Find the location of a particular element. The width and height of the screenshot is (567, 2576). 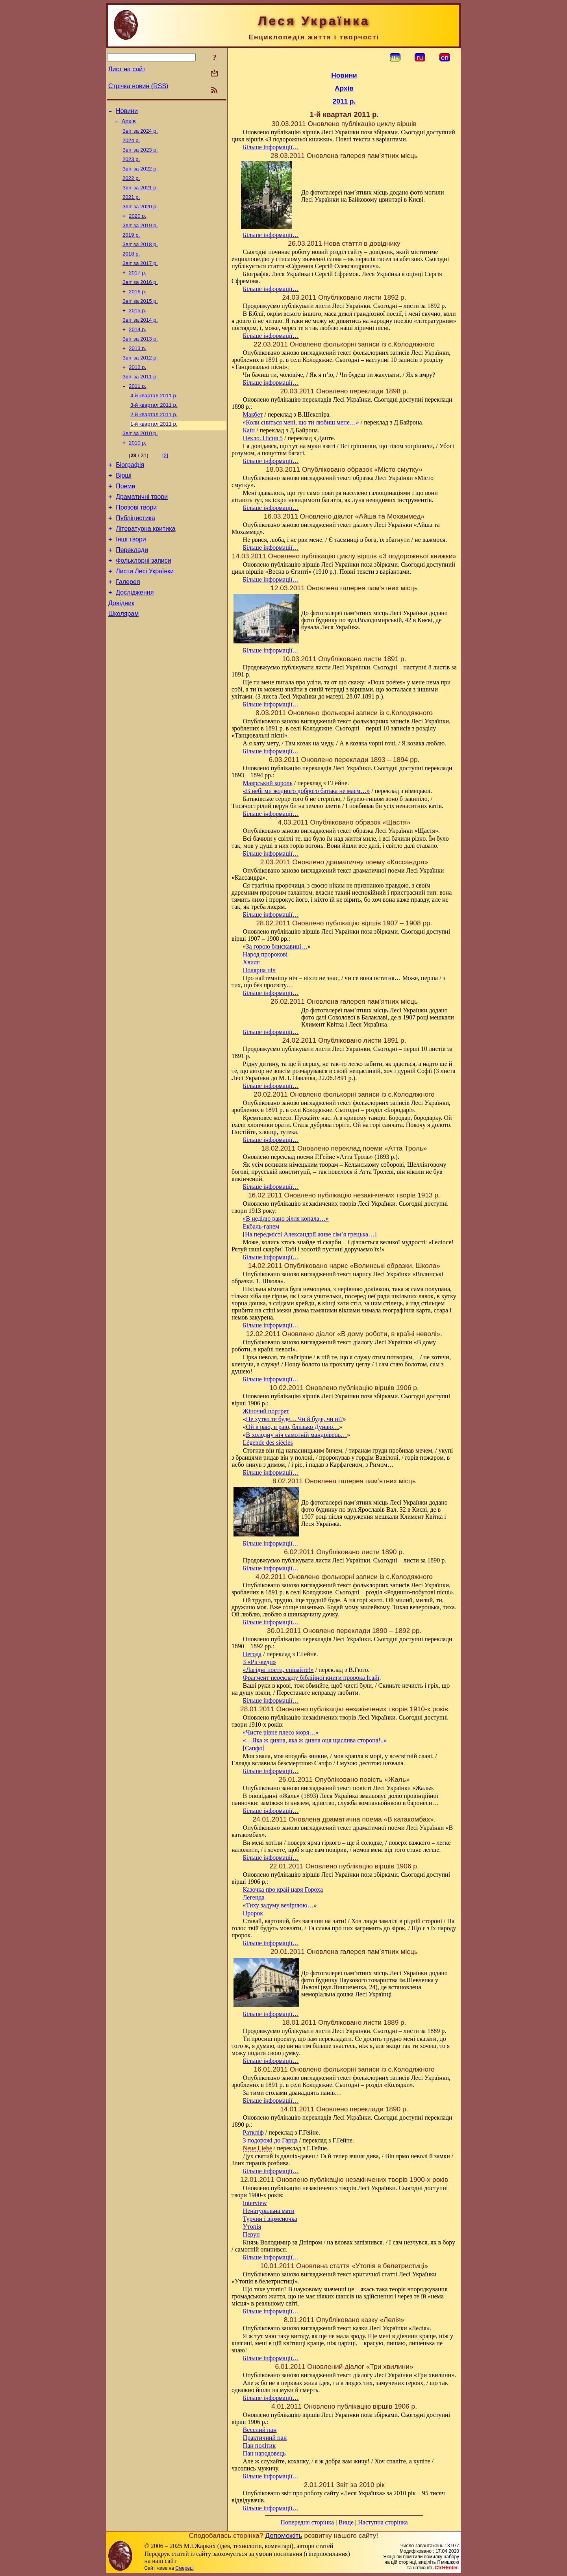

Інші твори is located at coordinates (131, 578).